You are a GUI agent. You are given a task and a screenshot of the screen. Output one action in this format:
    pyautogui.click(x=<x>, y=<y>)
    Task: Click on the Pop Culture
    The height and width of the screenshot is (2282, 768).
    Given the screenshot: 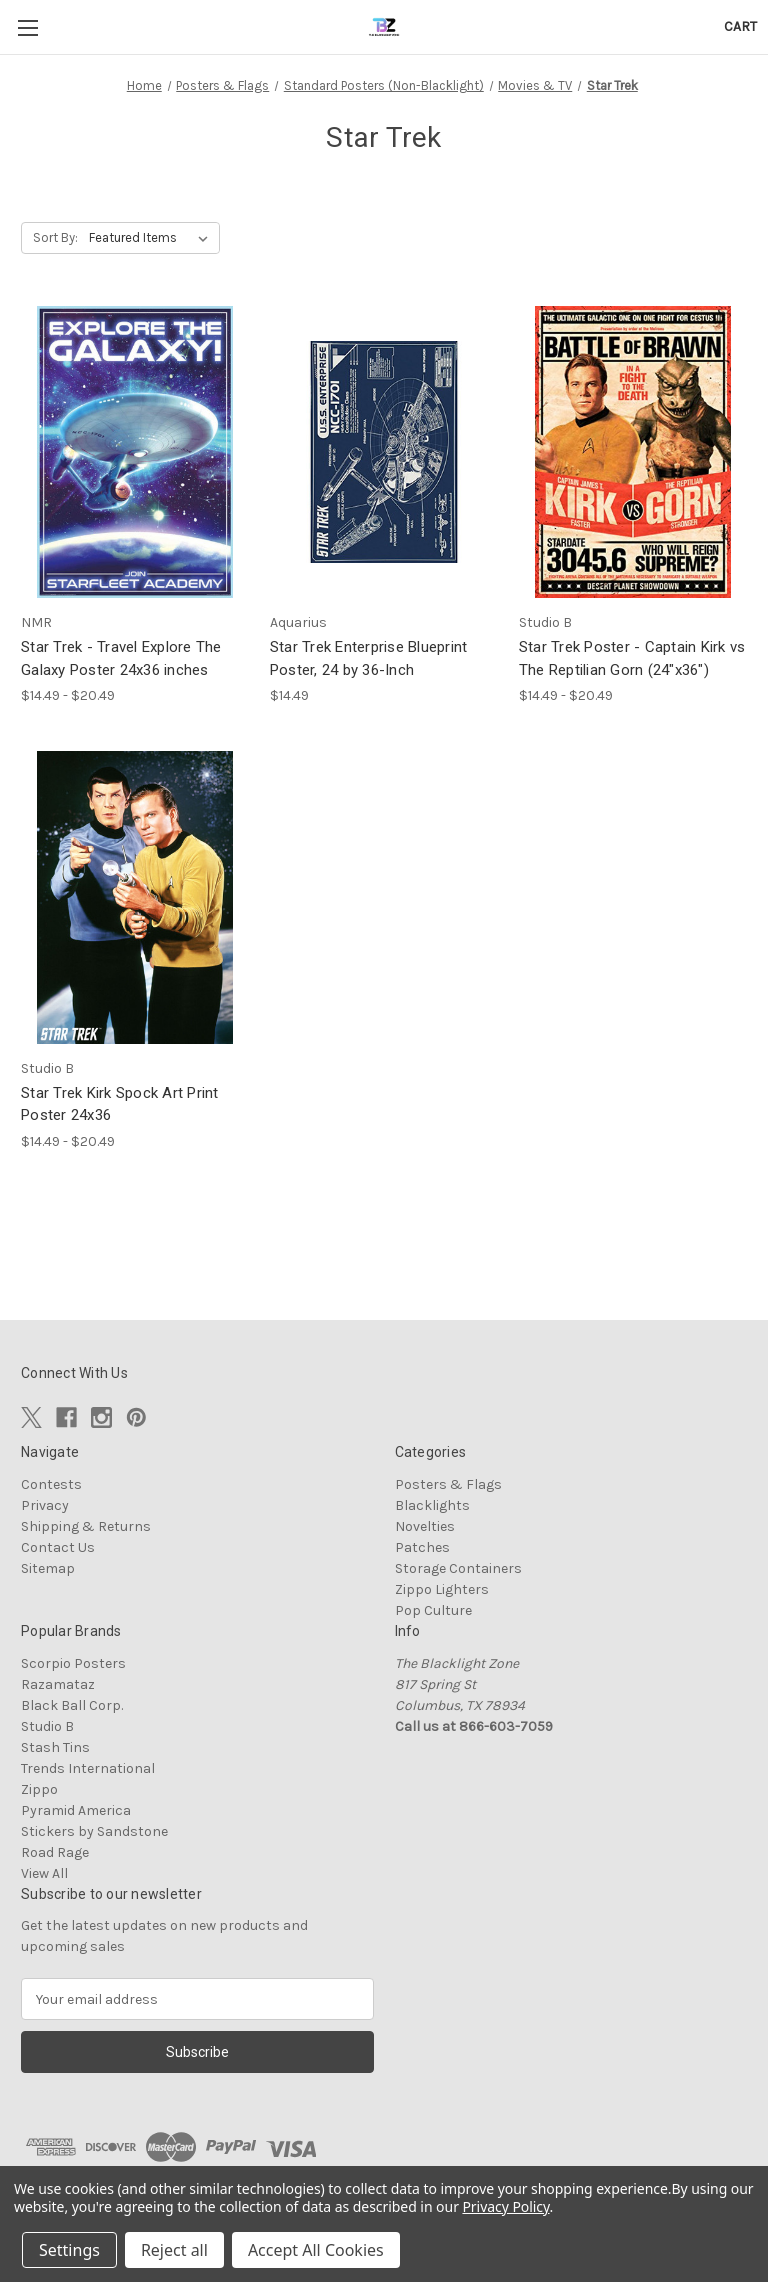 What is the action you would take?
    pyautogui.click(x=433, y=1610)
    